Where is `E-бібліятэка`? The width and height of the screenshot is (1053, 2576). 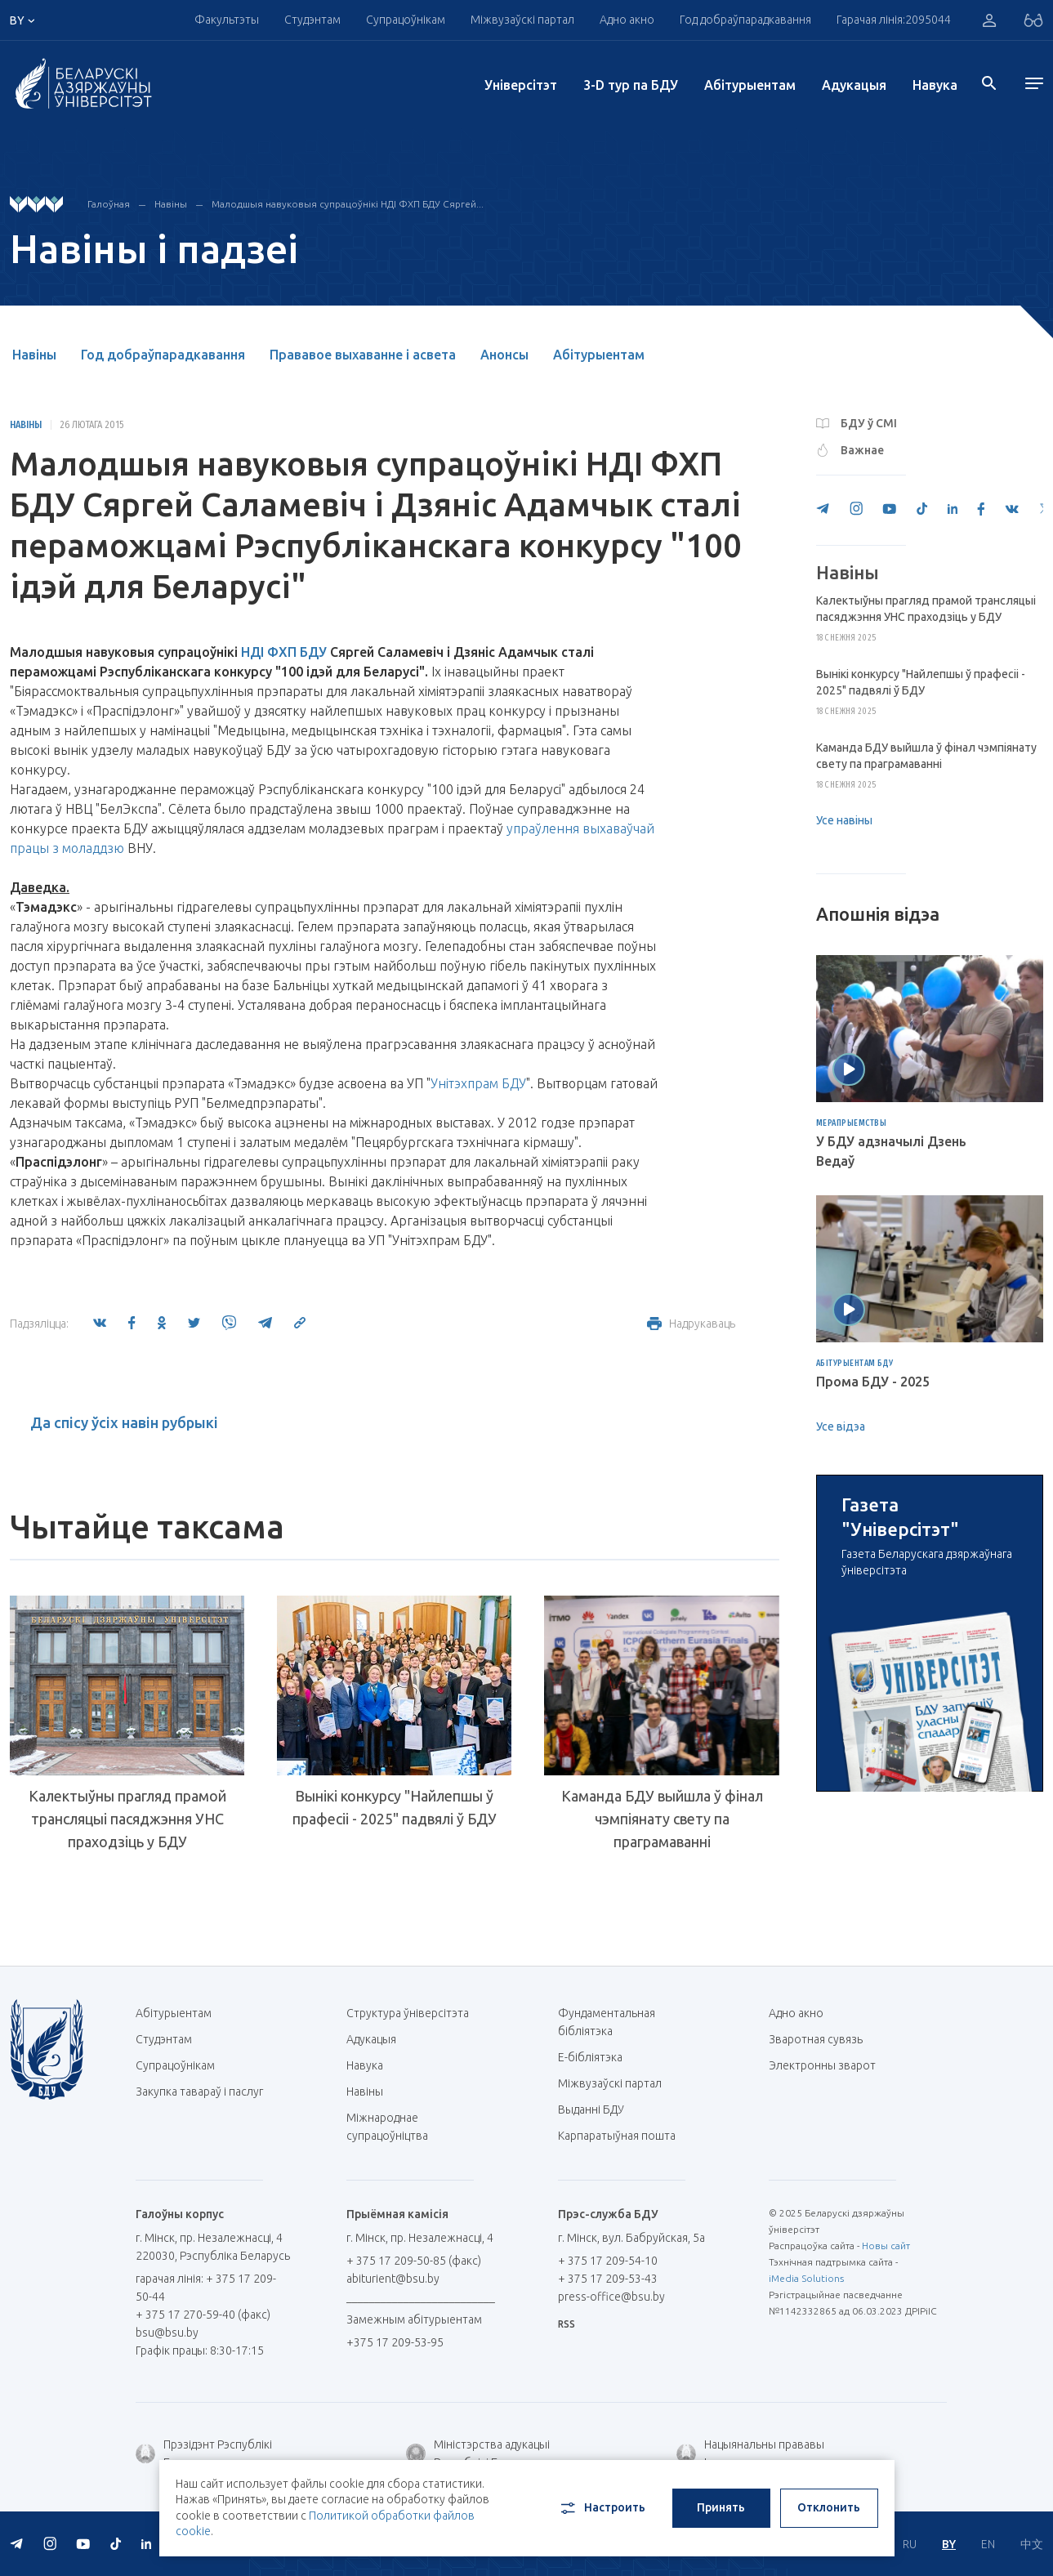 E-бібліятэка is located at coordinates (596, 2057).